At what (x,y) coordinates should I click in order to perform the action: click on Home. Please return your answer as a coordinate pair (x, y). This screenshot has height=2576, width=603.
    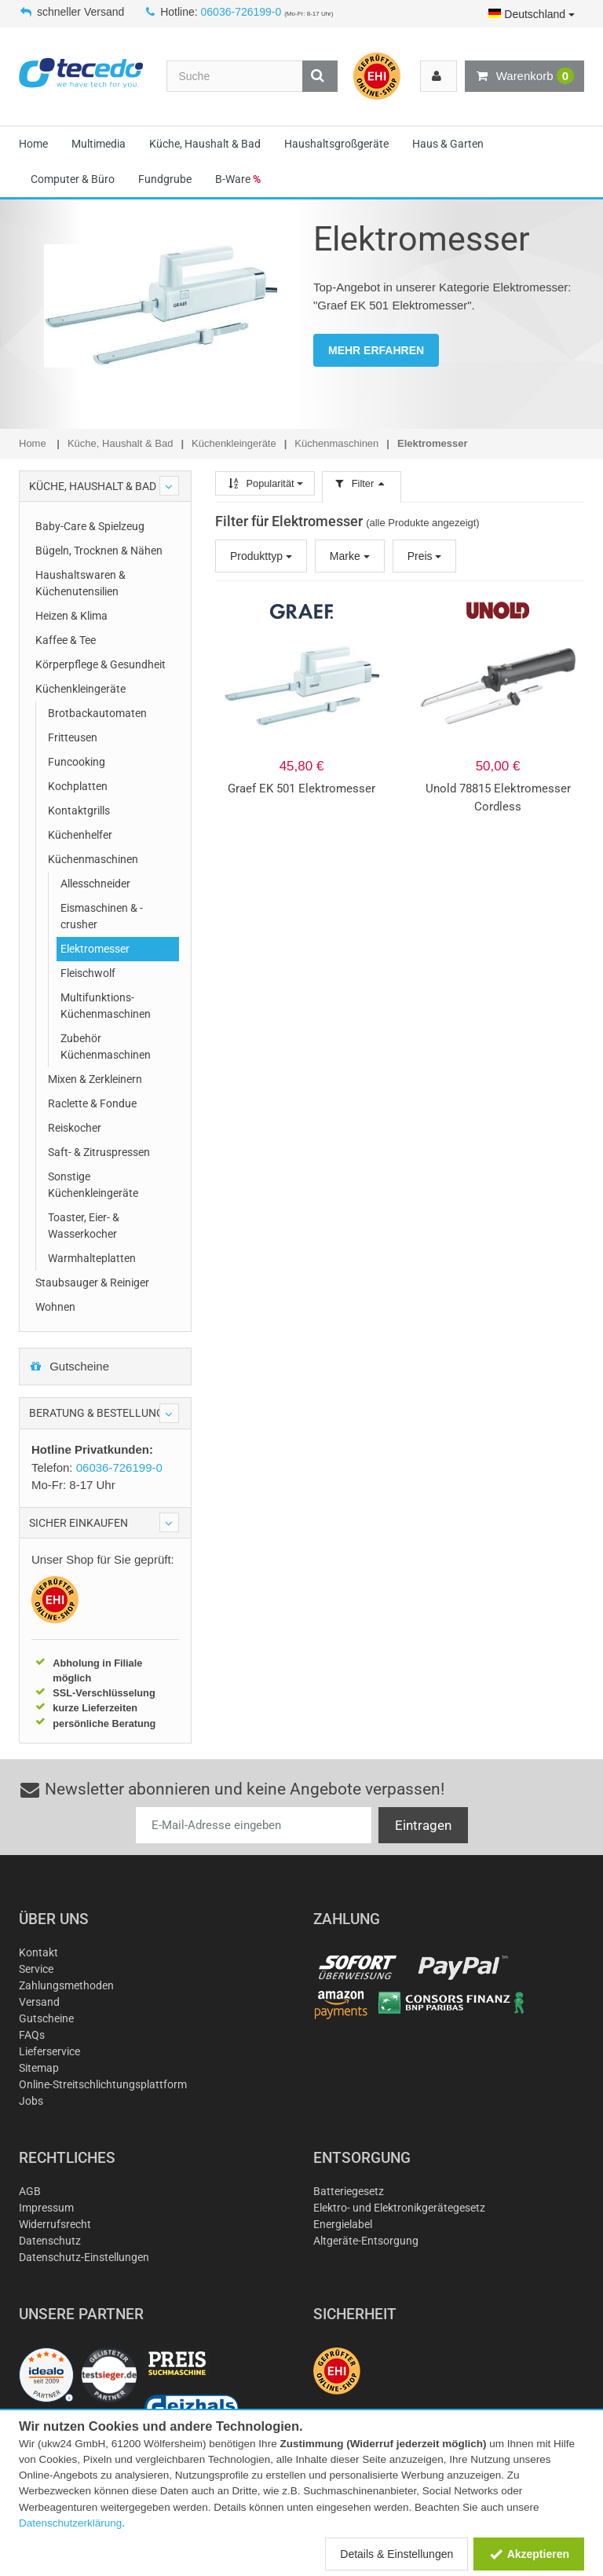
    Looking at the image, I should click on (33, 143).